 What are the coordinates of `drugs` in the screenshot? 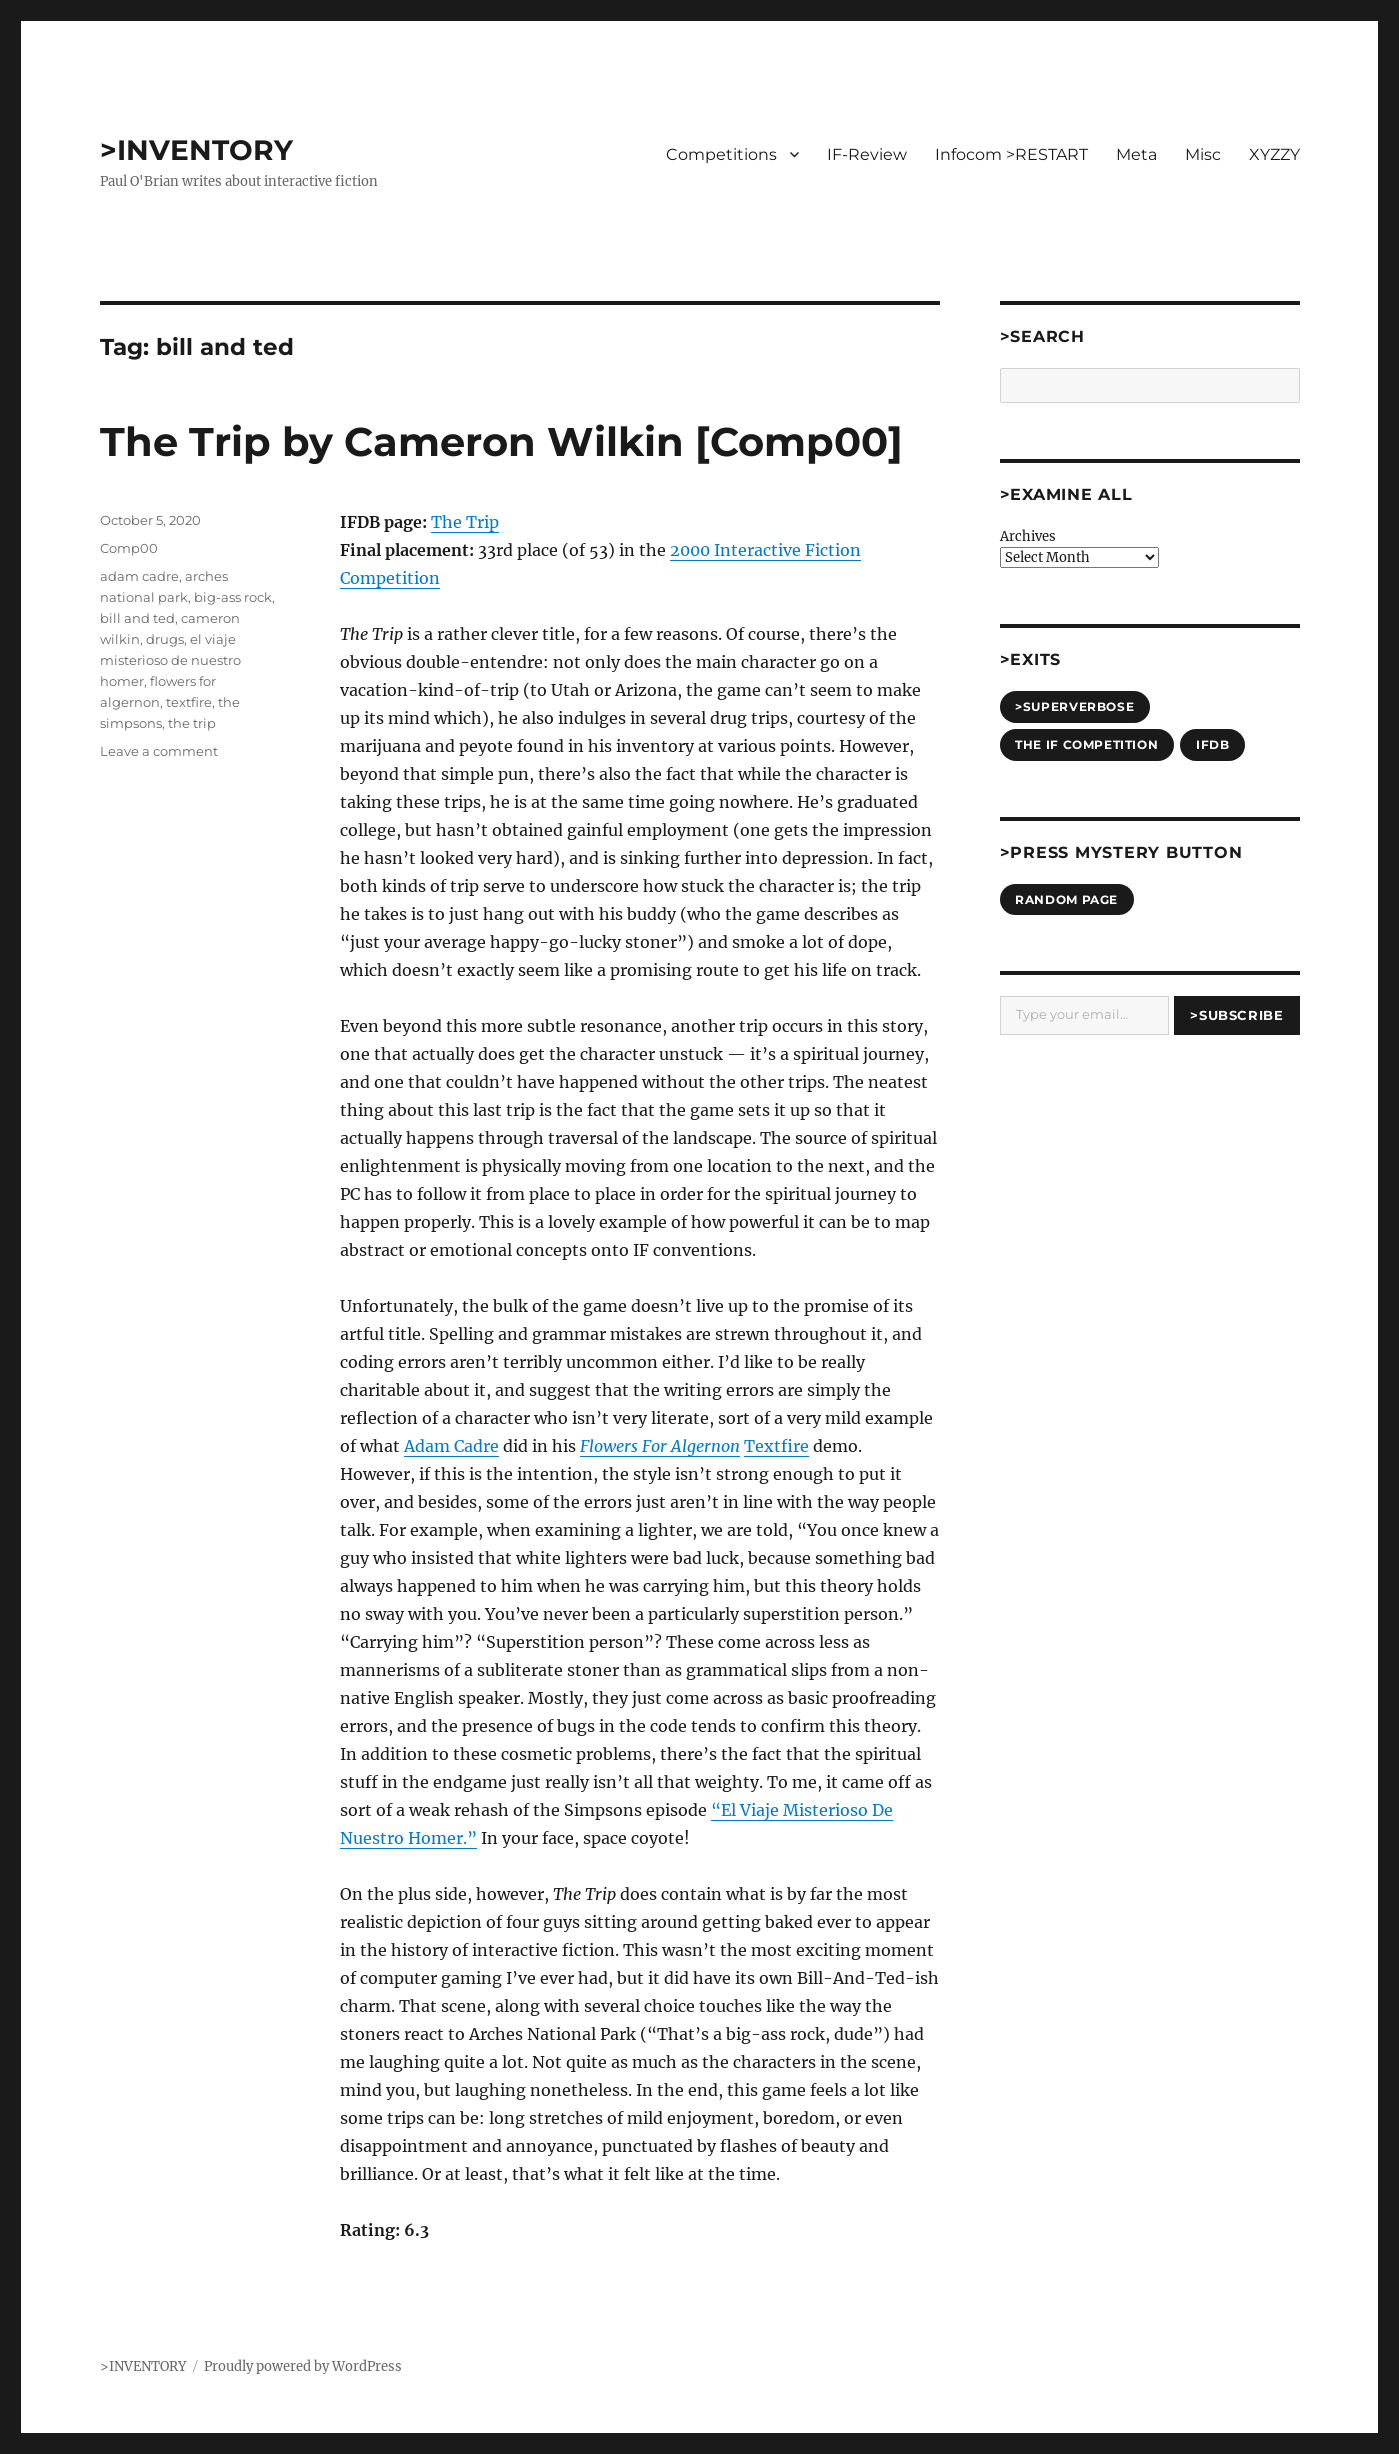 It's located at (165, 639).